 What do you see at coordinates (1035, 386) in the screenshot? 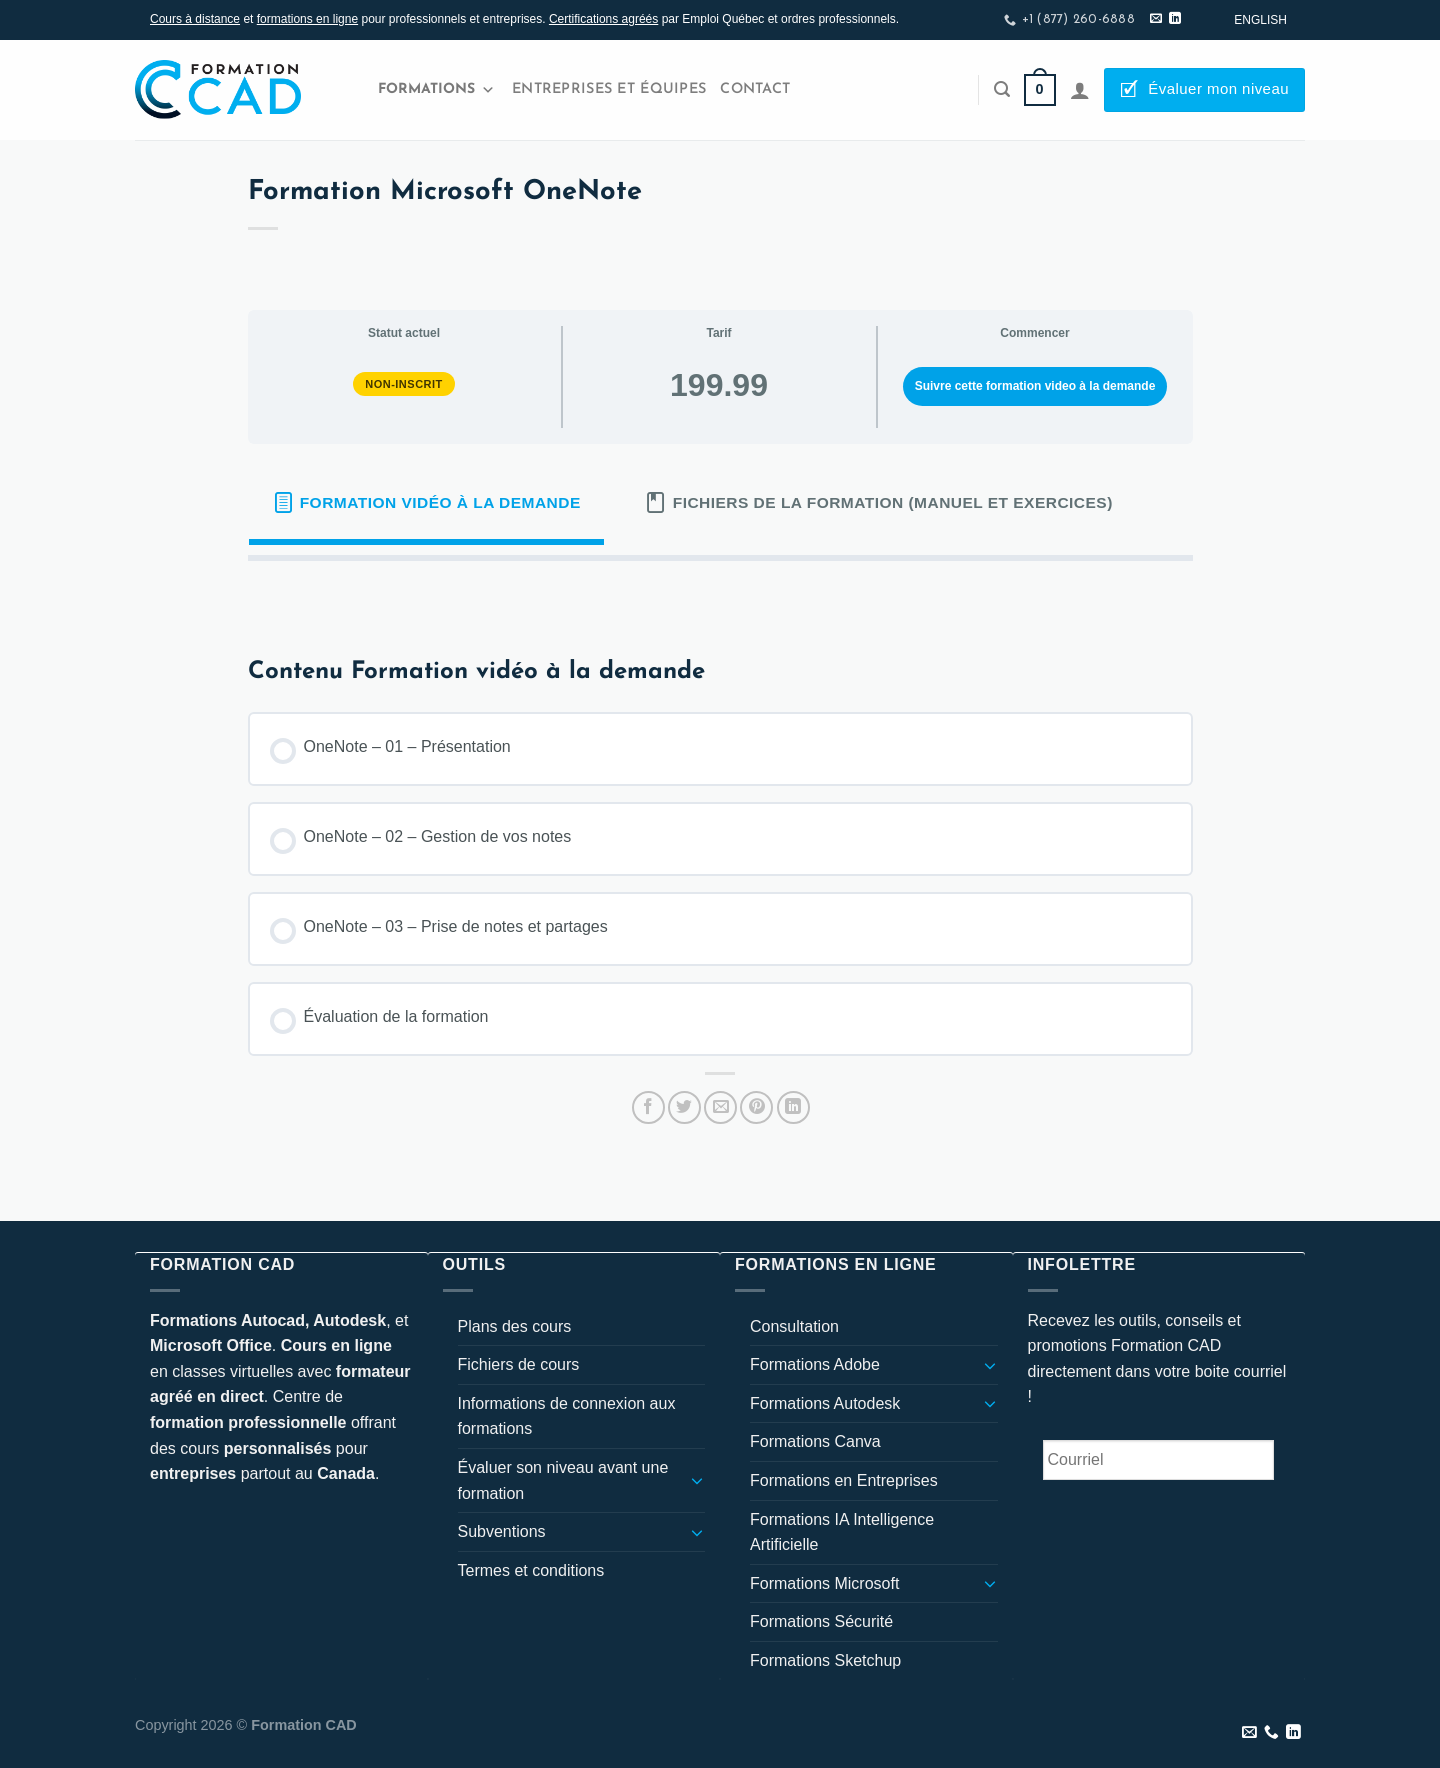
I see `Suivre cette formation video à la demande` at bounding box center [1035, 386].